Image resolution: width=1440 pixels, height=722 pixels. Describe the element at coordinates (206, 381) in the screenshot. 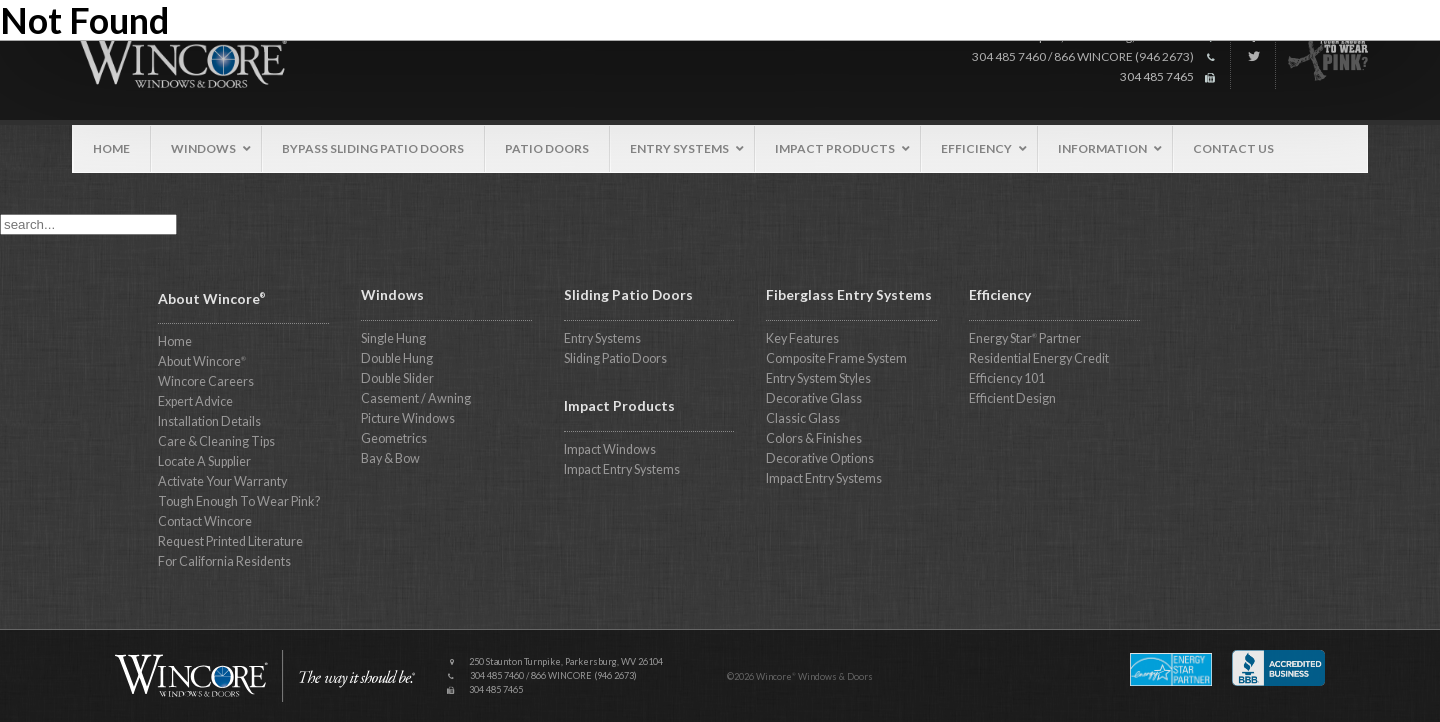

I see `Wincore Careers` at that location.